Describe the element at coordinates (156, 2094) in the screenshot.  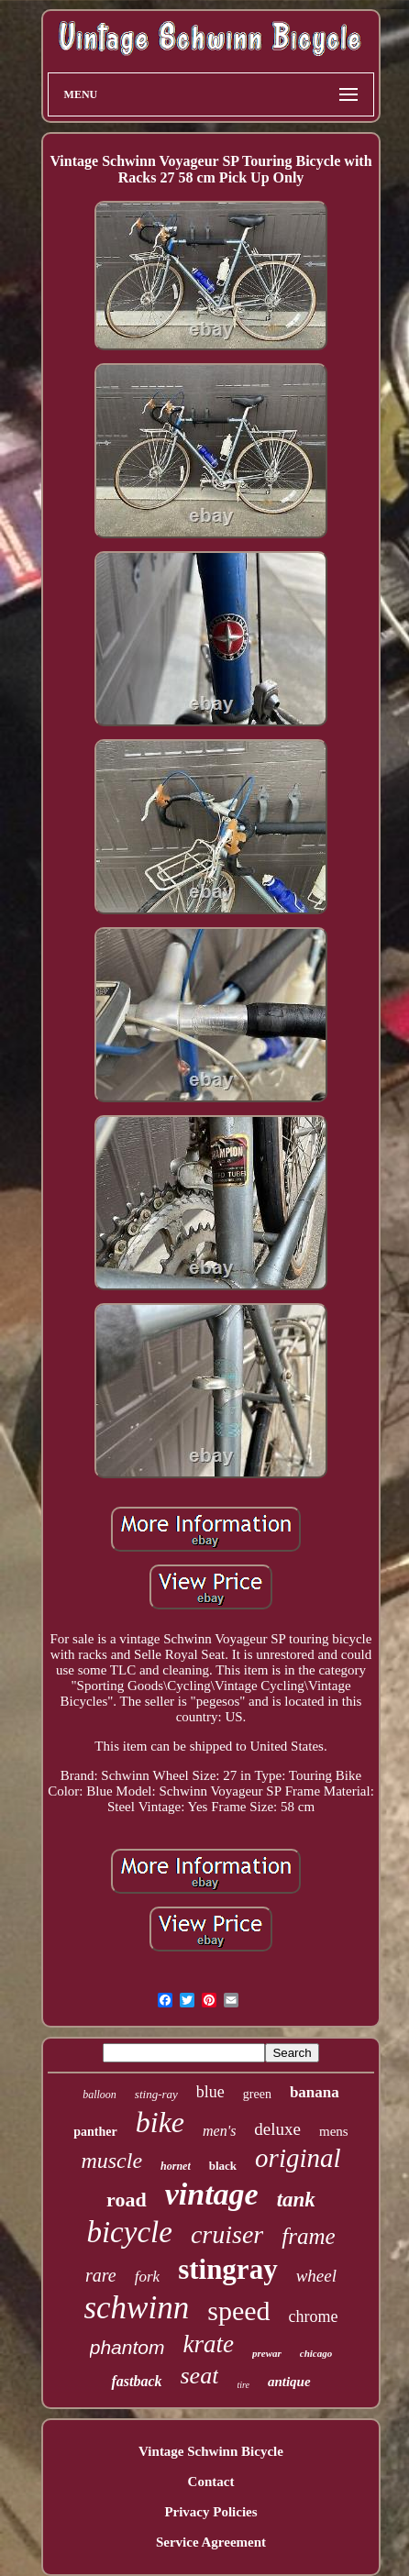
I see `sting-ray` at that location.